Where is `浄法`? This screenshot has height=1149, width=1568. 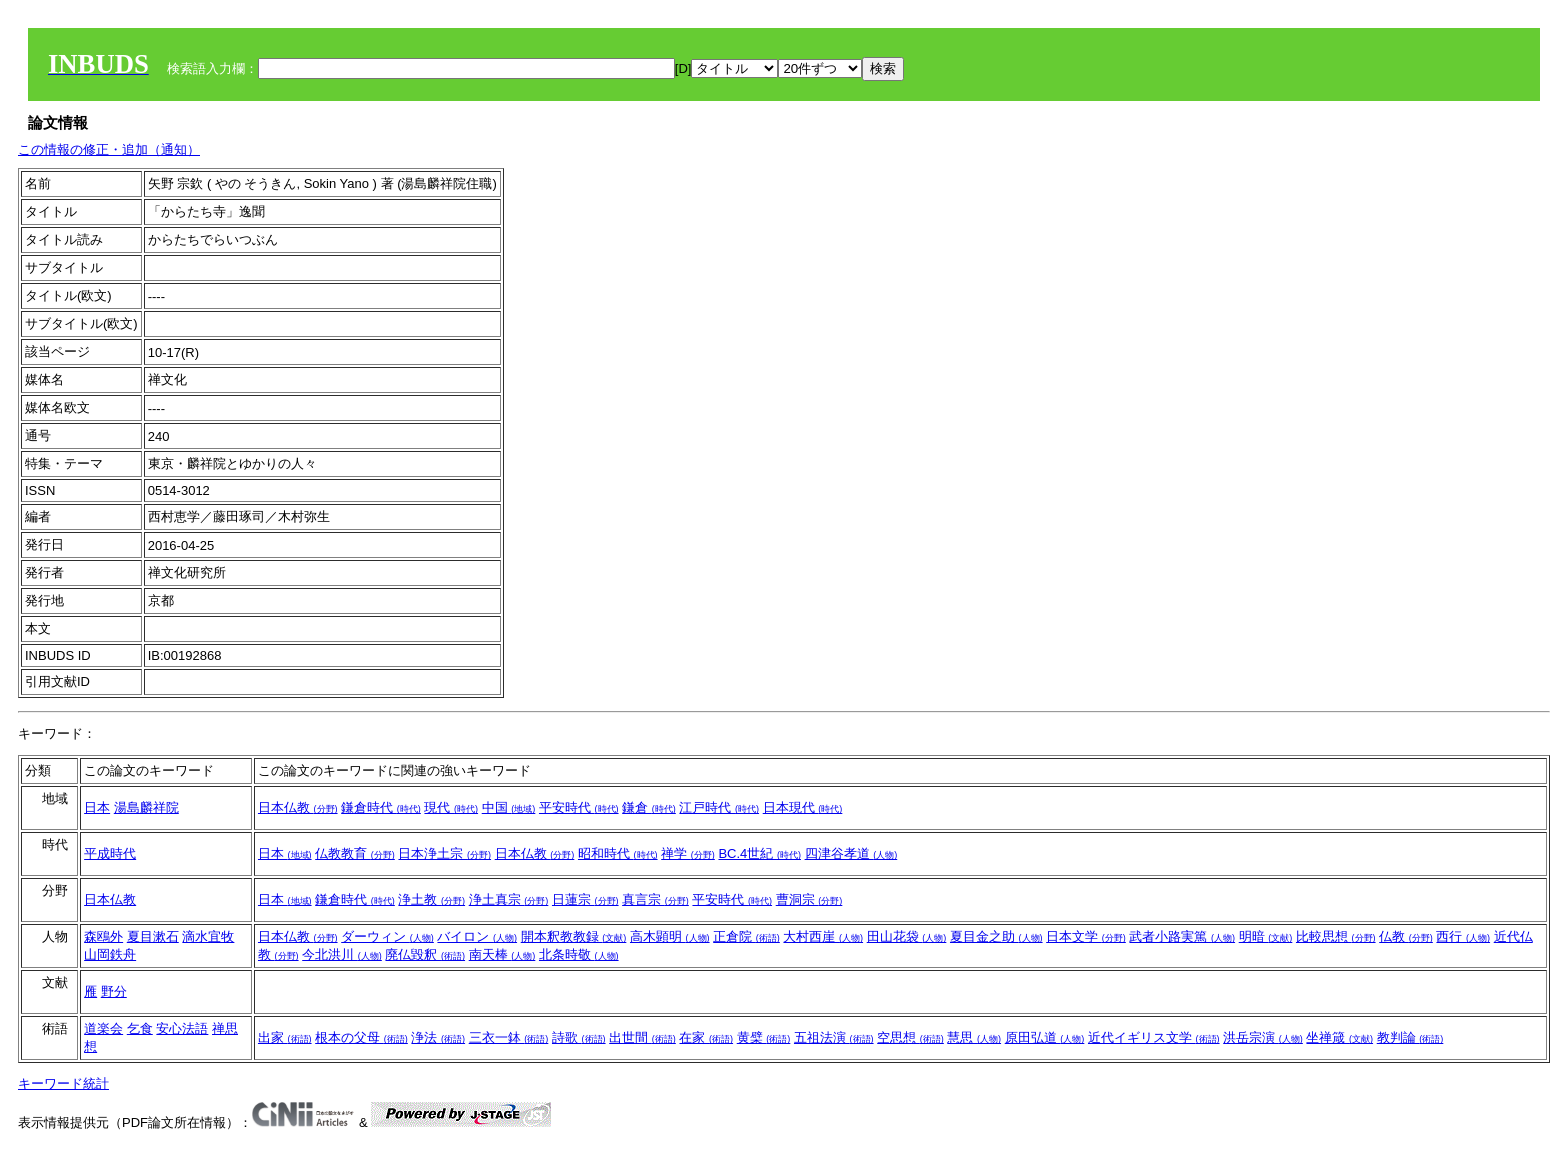 浄法 is located at coordinates (438, 1037).